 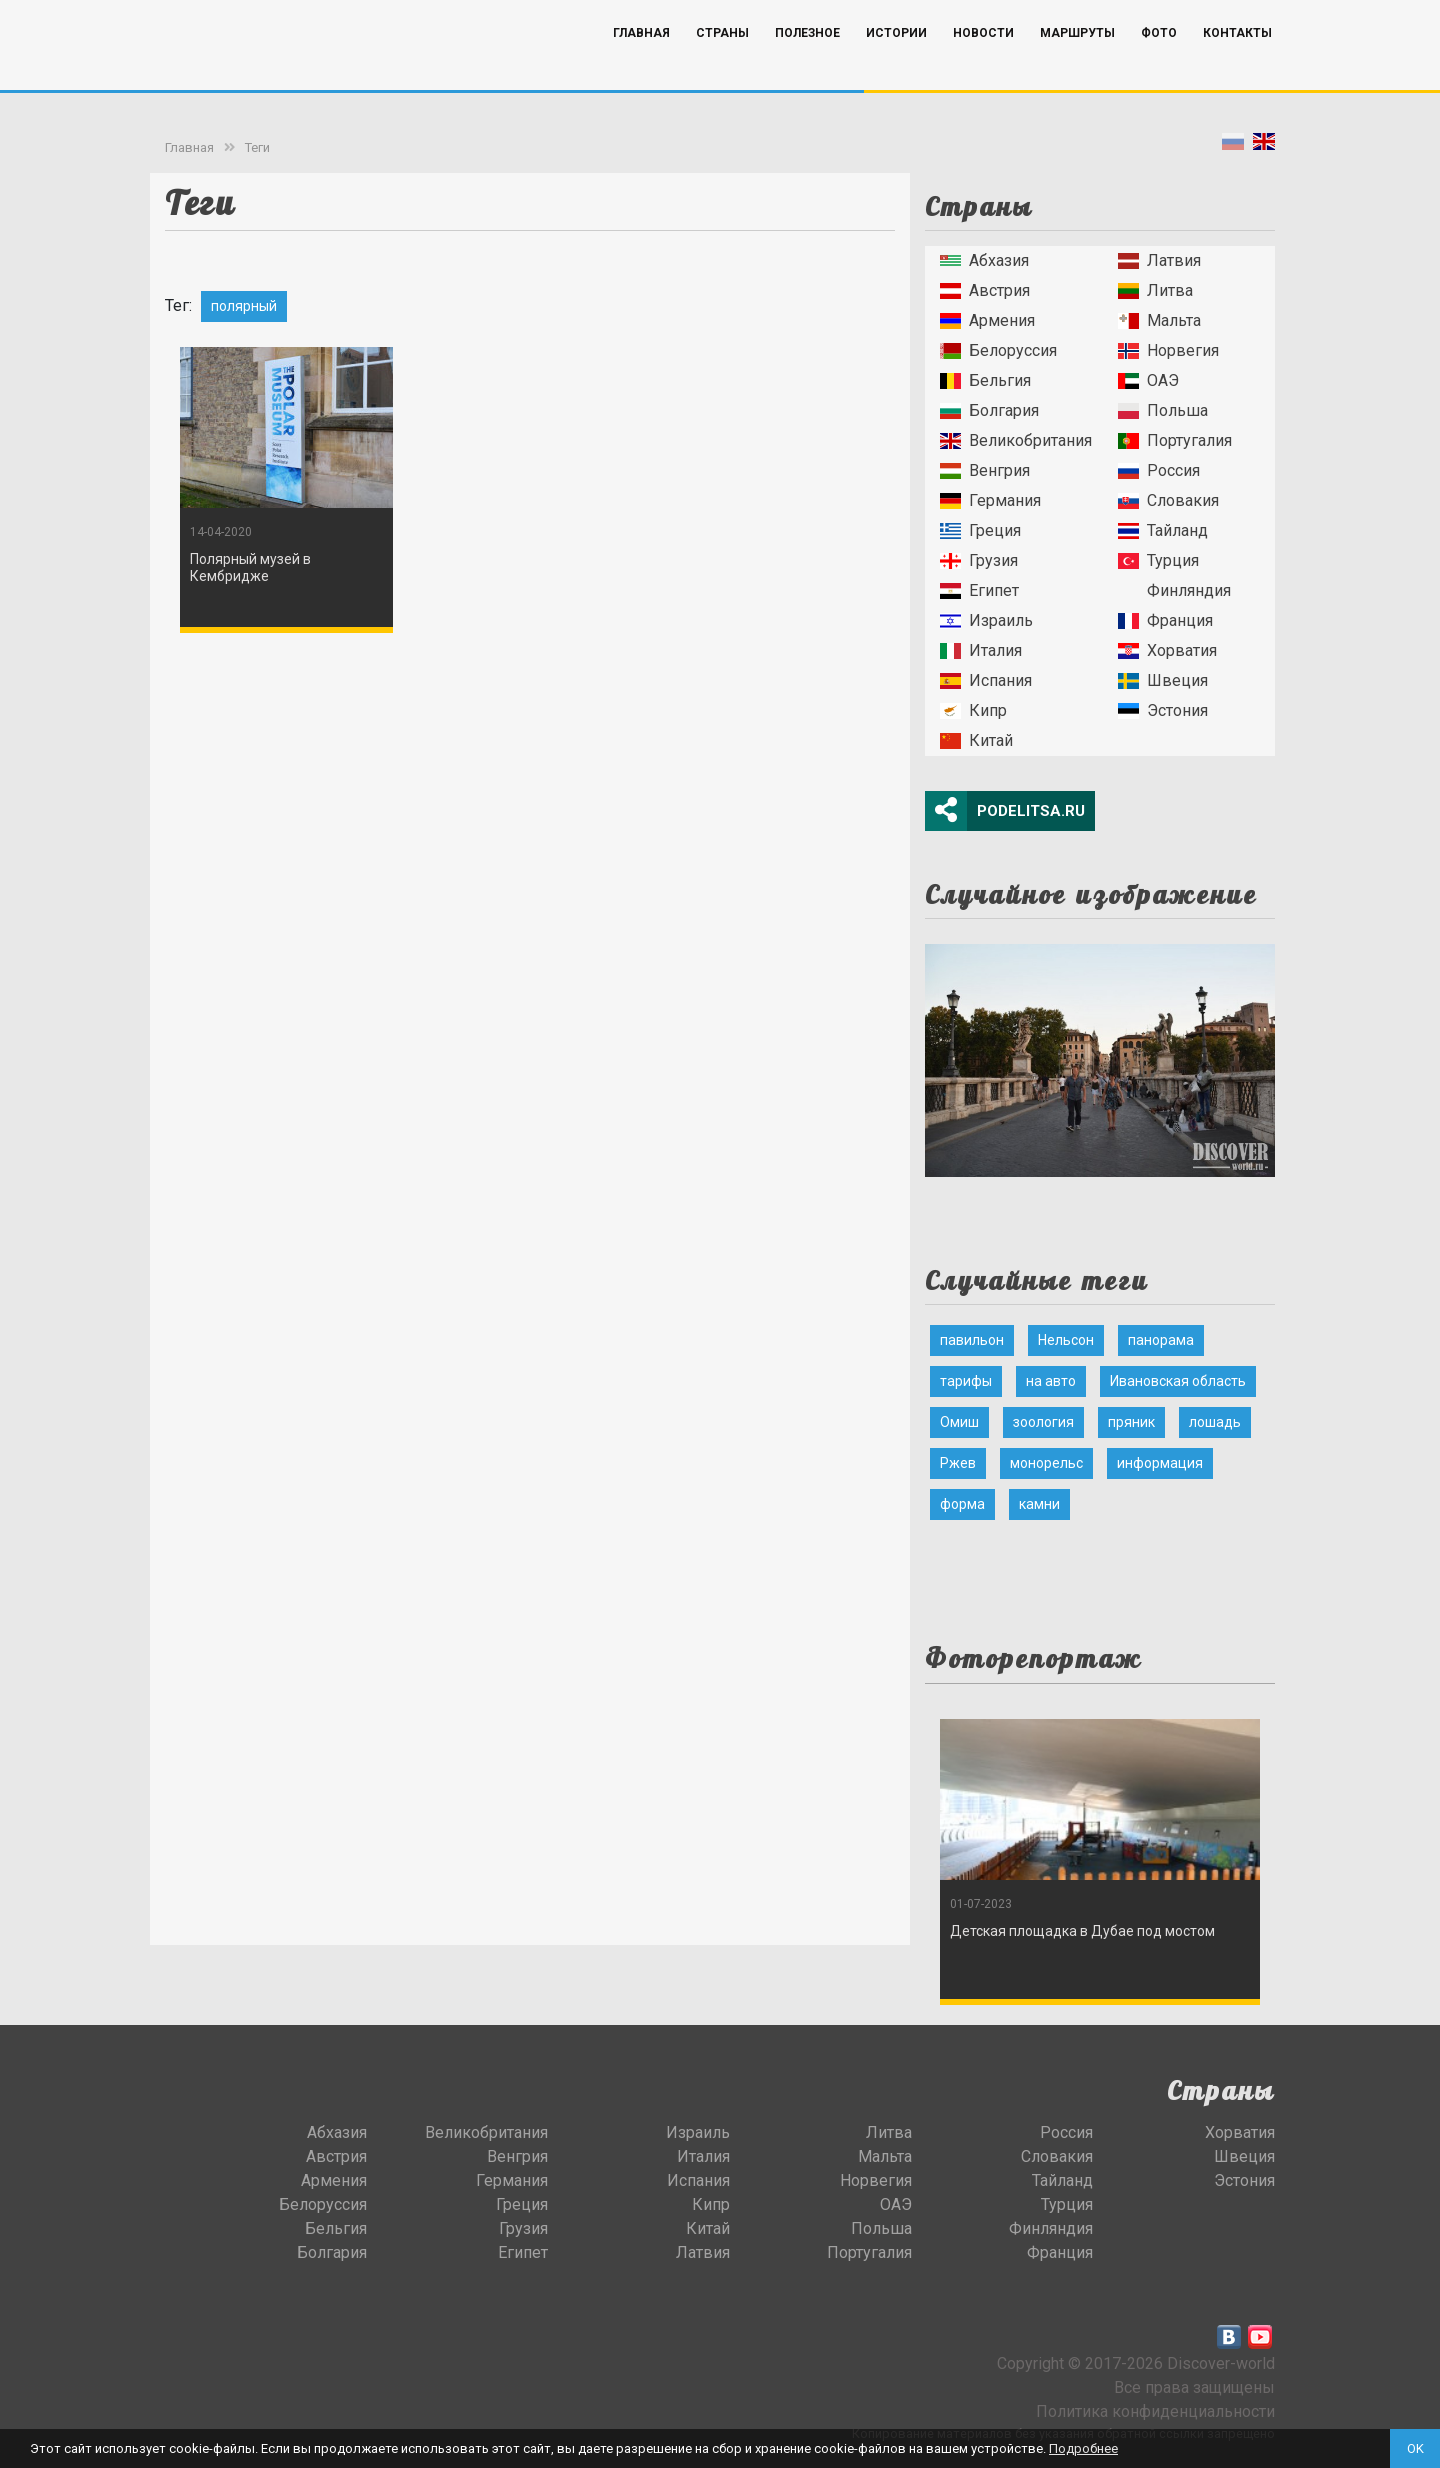 What do you see at coordinates (1039, 1504) in the screenshot?
I see `камни` at bounding box center [1039, 1504].